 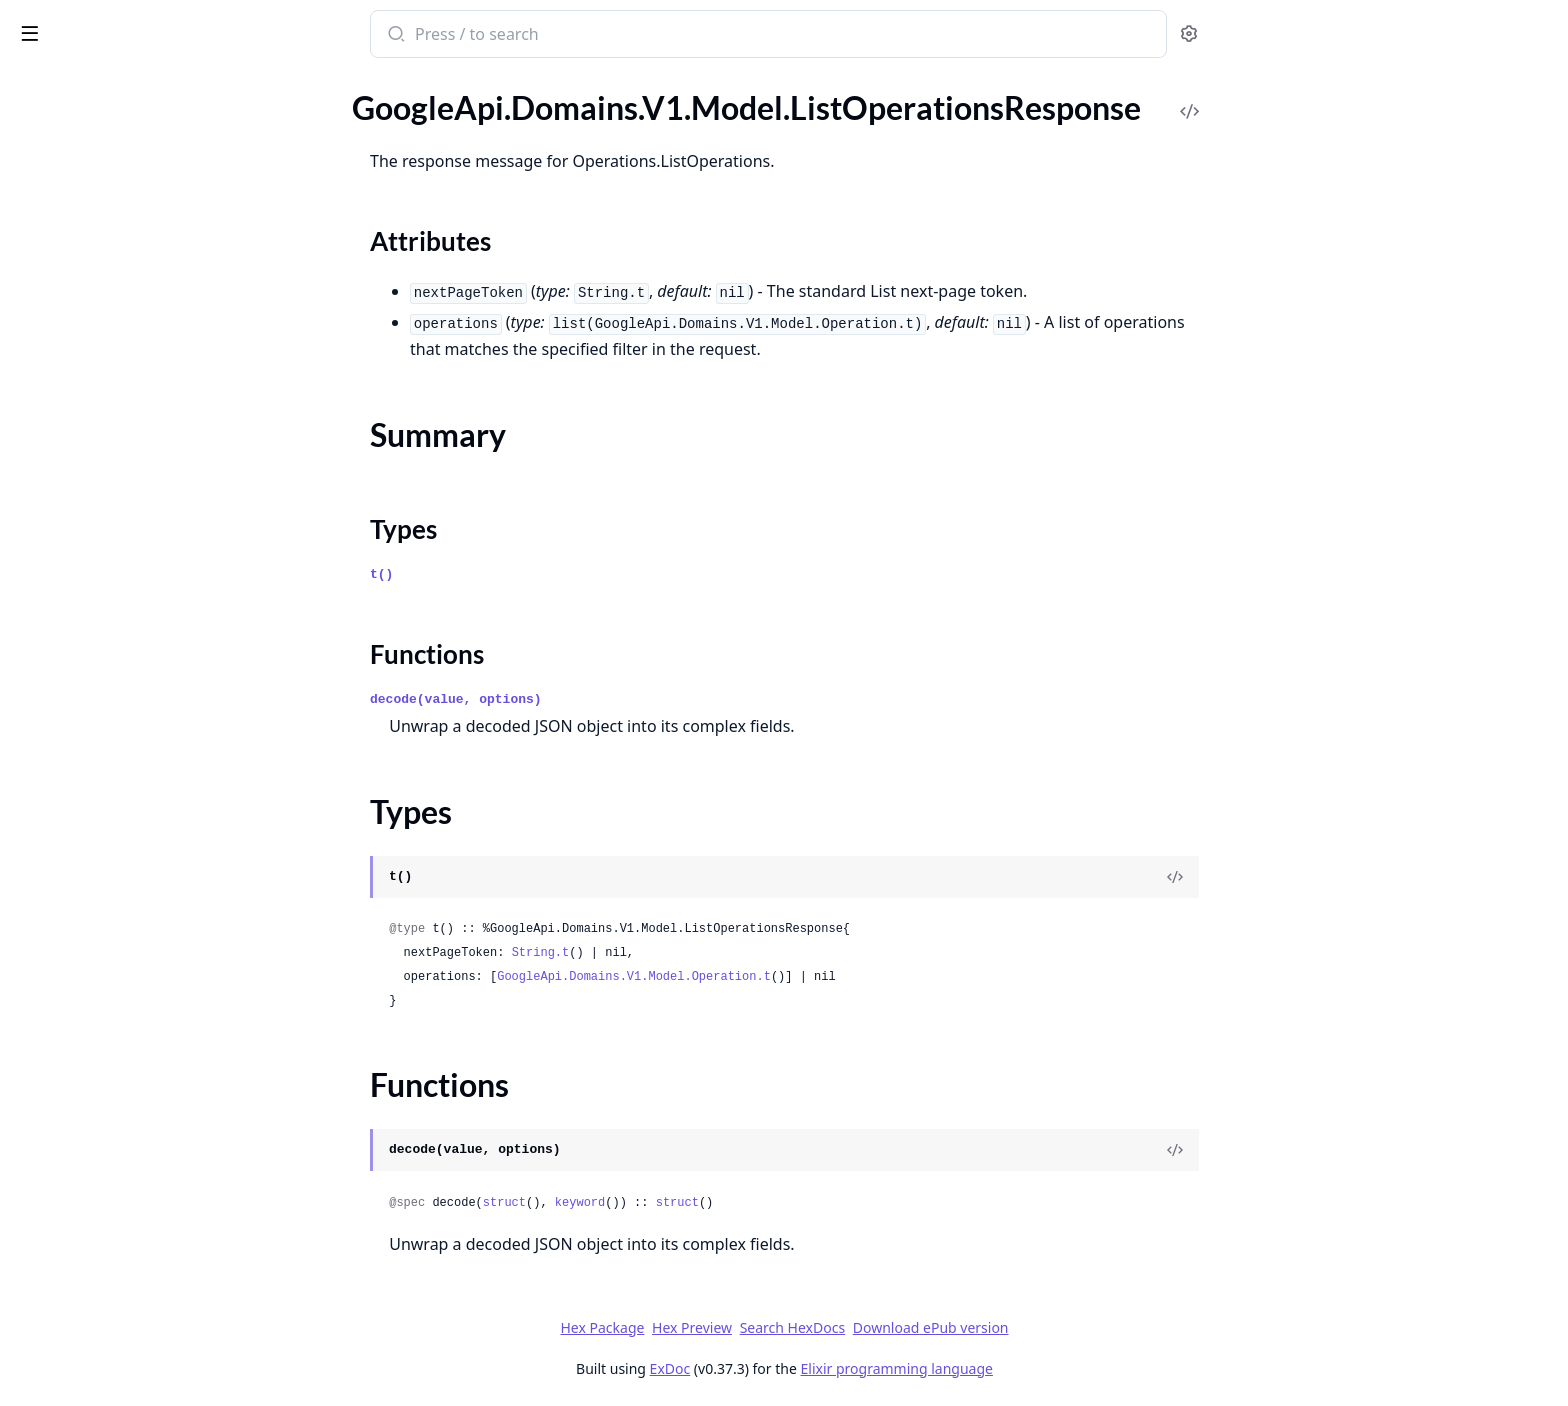 I want to click on GoogleApi.Domains.V1.Model.PostalAddress, so click(x=142, y=516).